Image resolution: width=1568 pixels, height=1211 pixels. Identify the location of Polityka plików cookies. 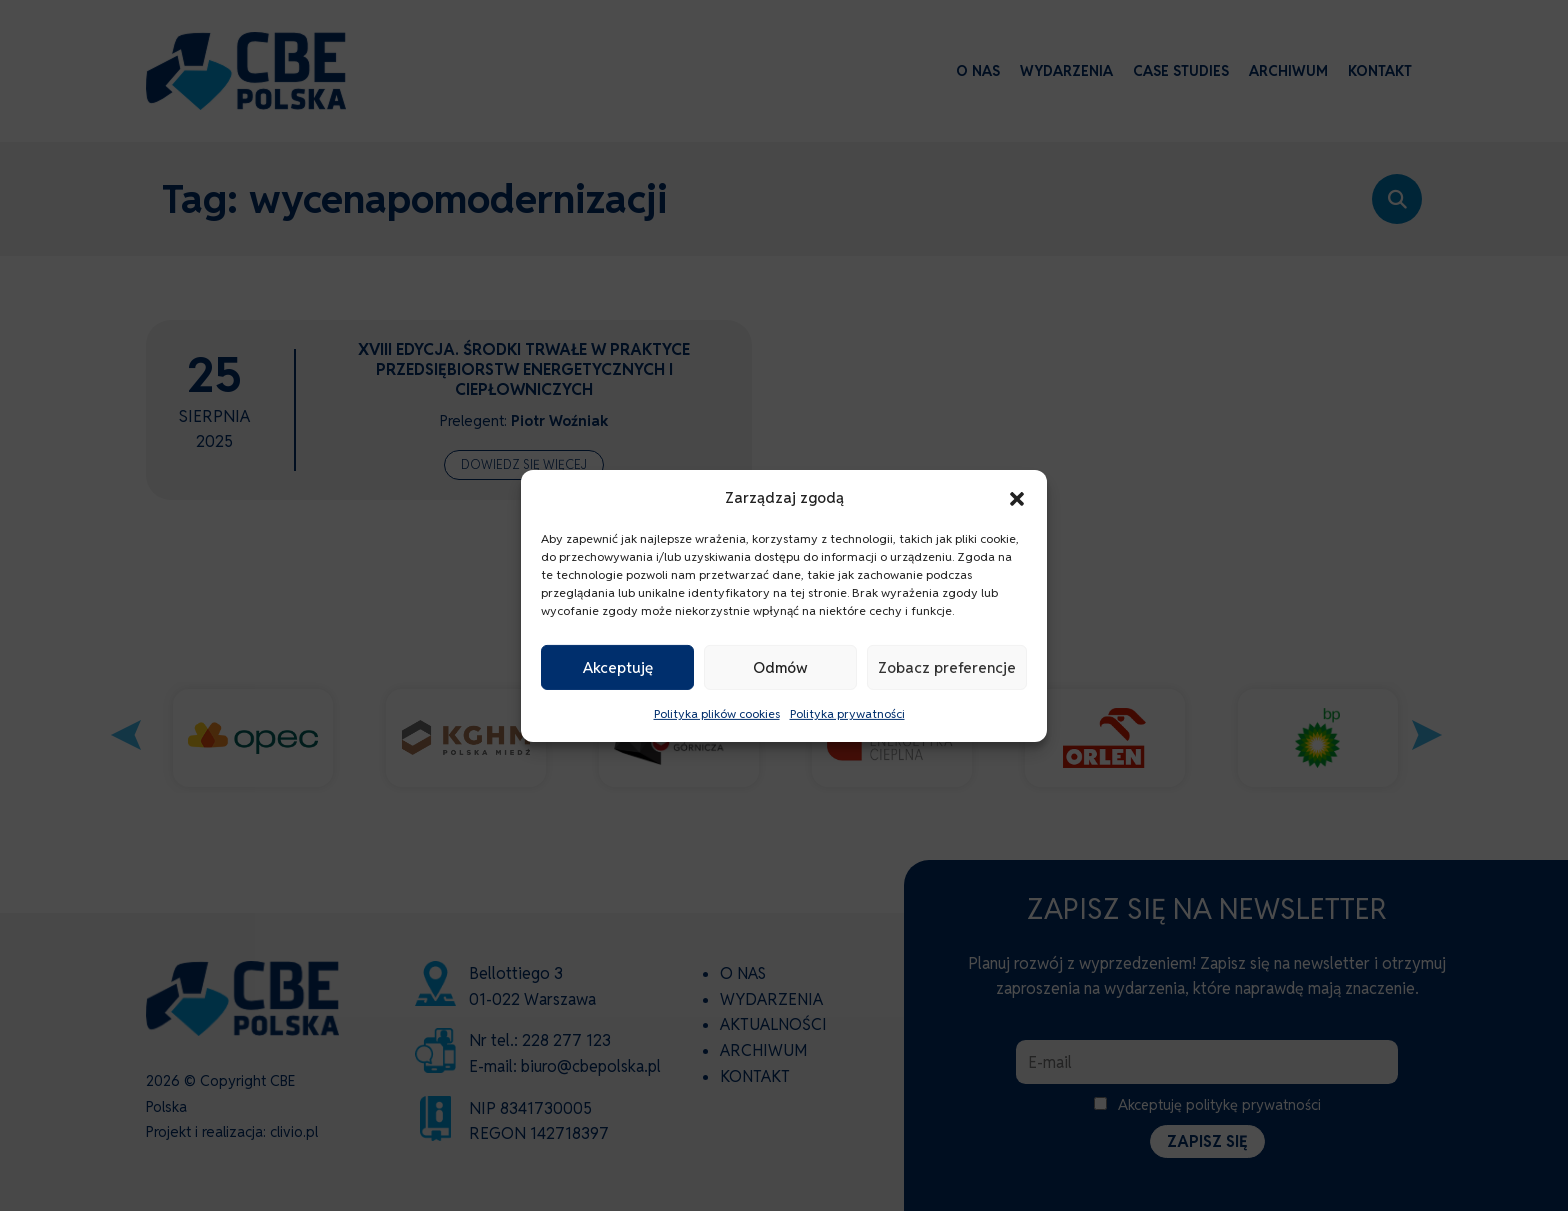
(717, 713).